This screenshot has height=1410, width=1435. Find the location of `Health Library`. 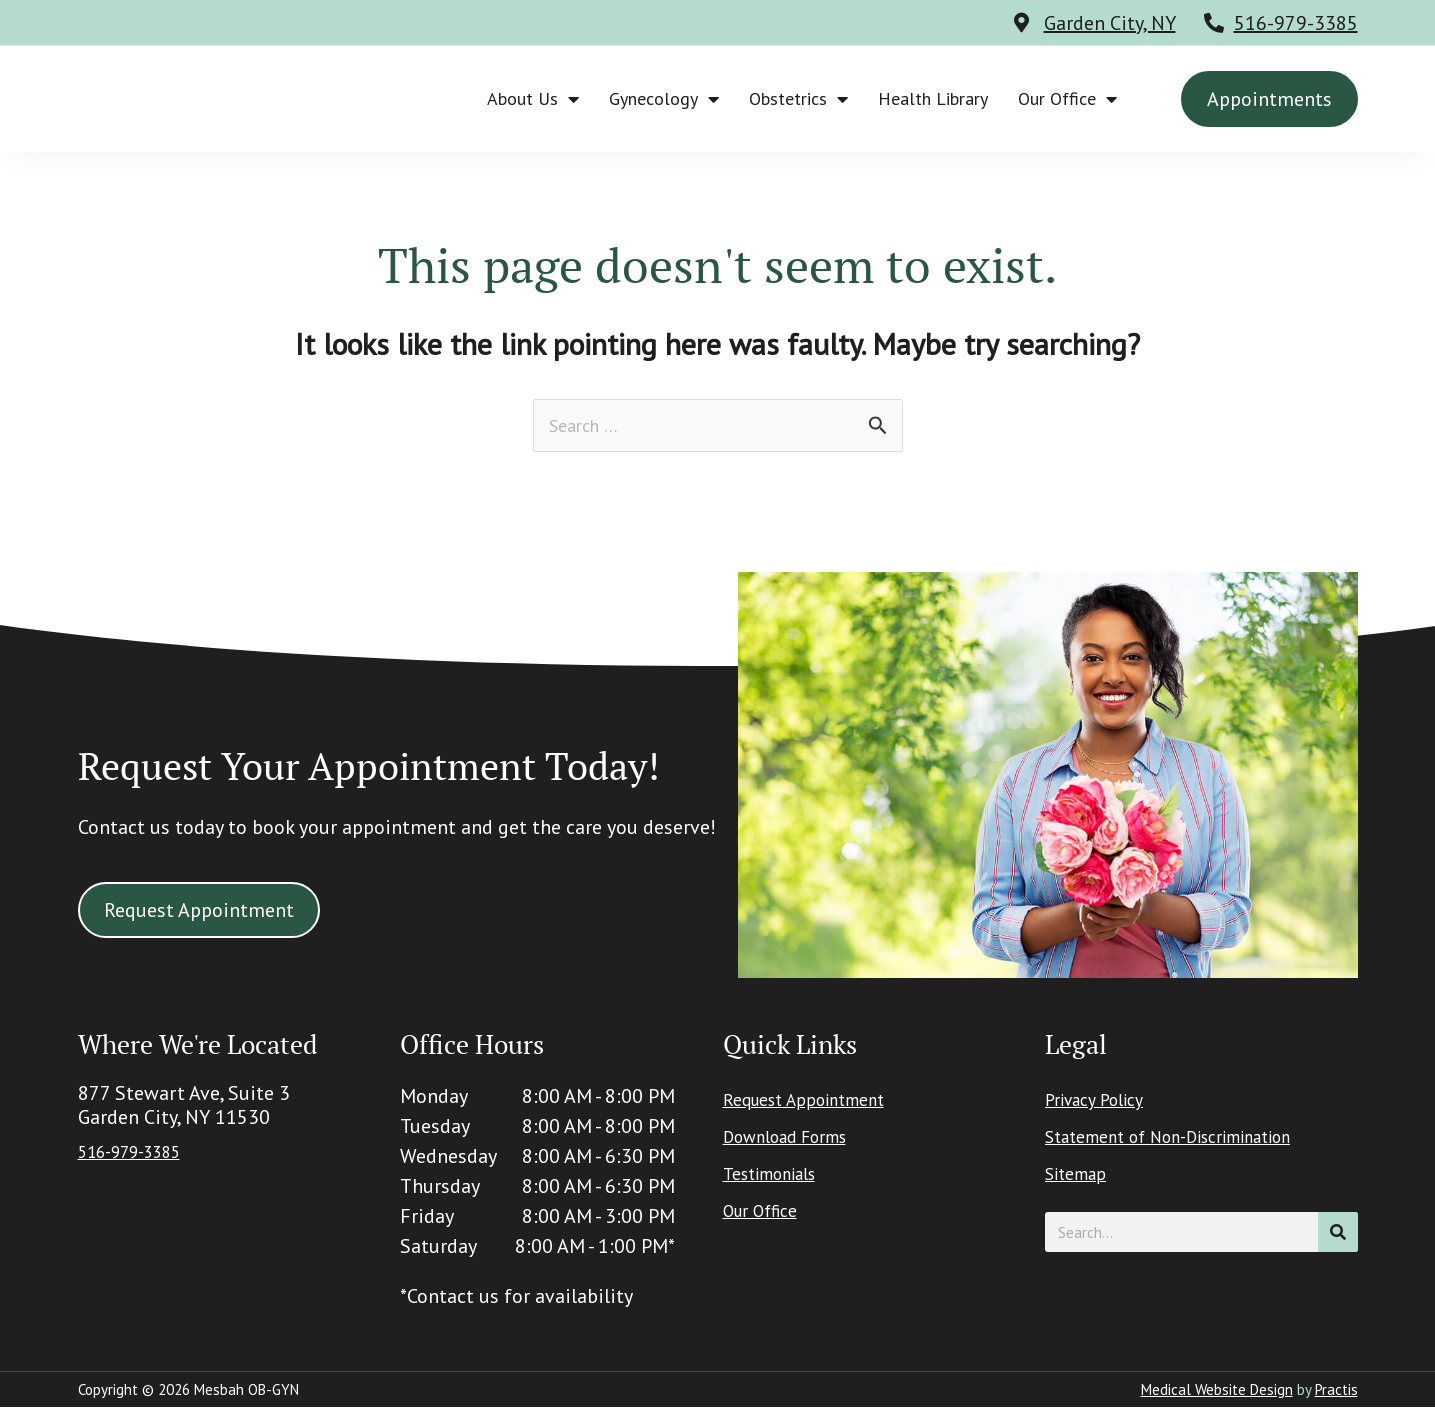

Health Library is located at coordinates (933, 98).